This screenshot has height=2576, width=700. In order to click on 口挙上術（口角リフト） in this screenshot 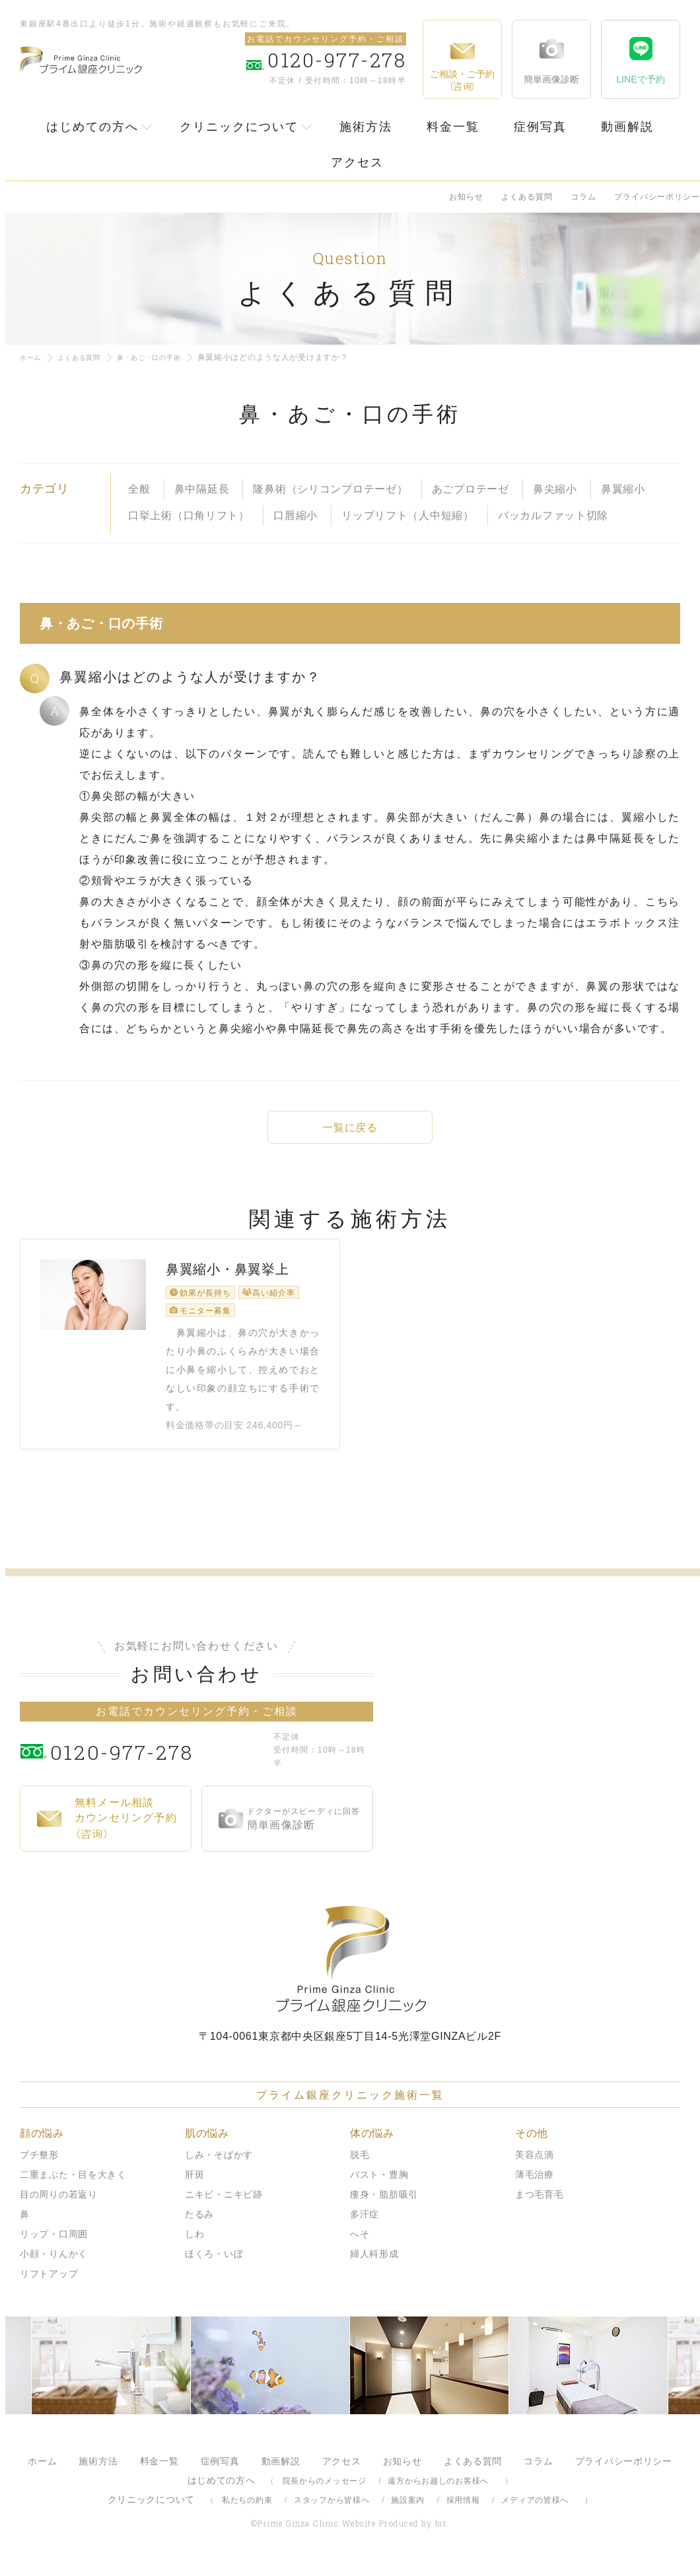, I will do `click(189, 515)`.